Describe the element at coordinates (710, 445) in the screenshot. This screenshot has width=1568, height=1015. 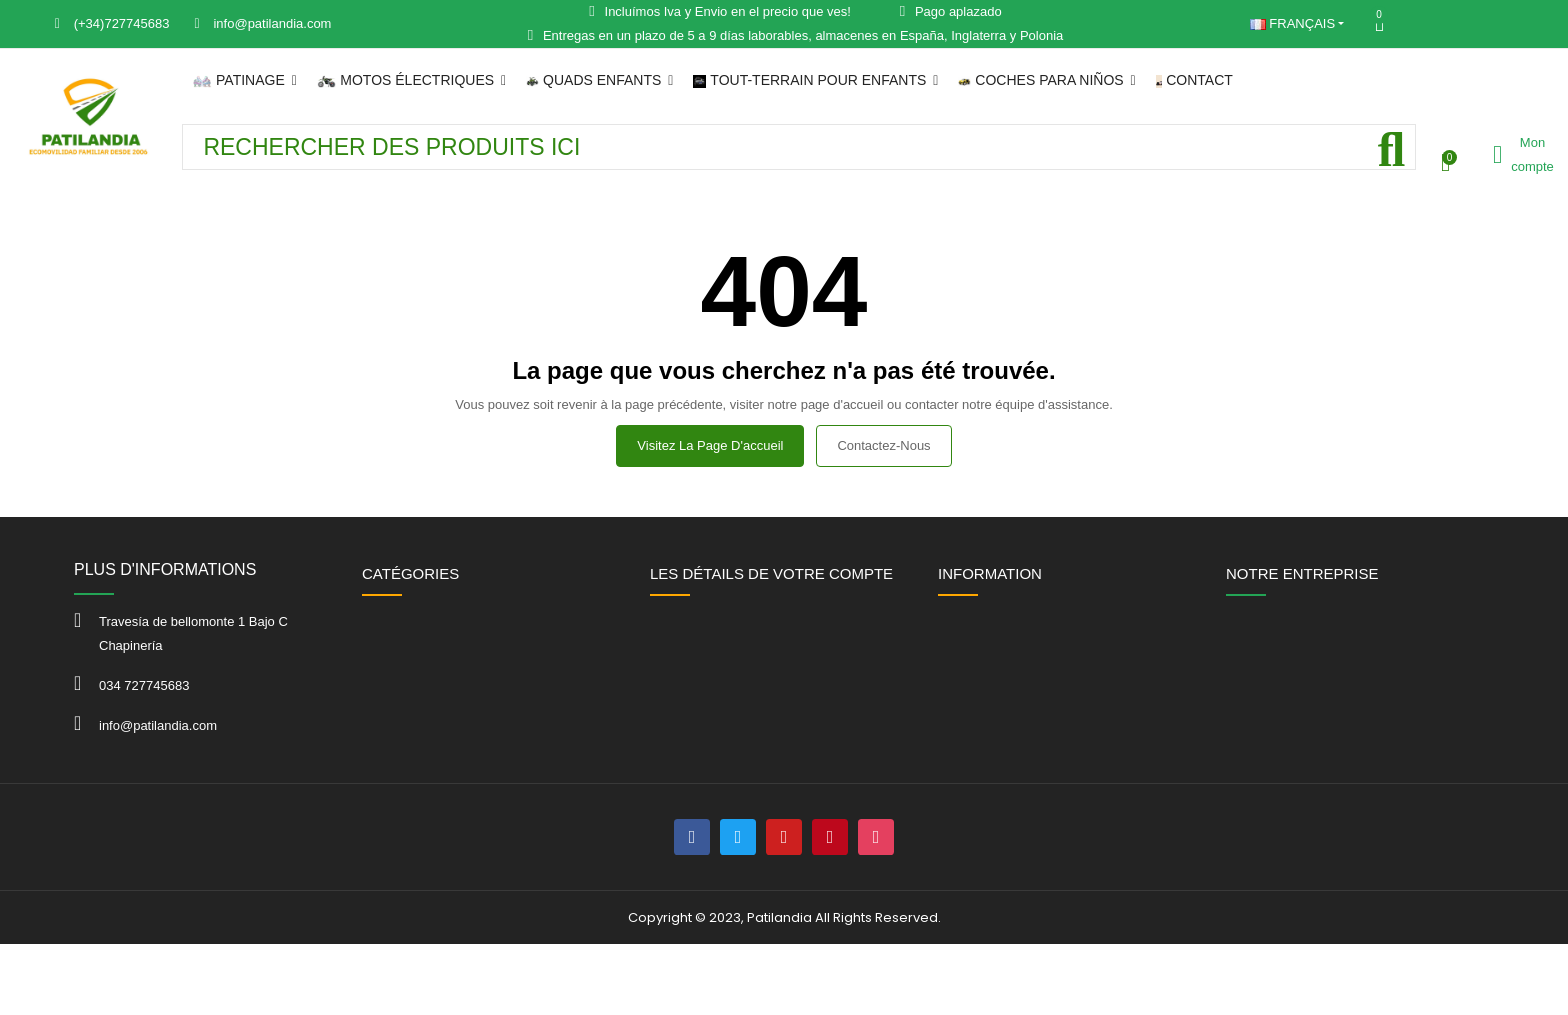
I see `Visitez la page d'accueil` at that location.